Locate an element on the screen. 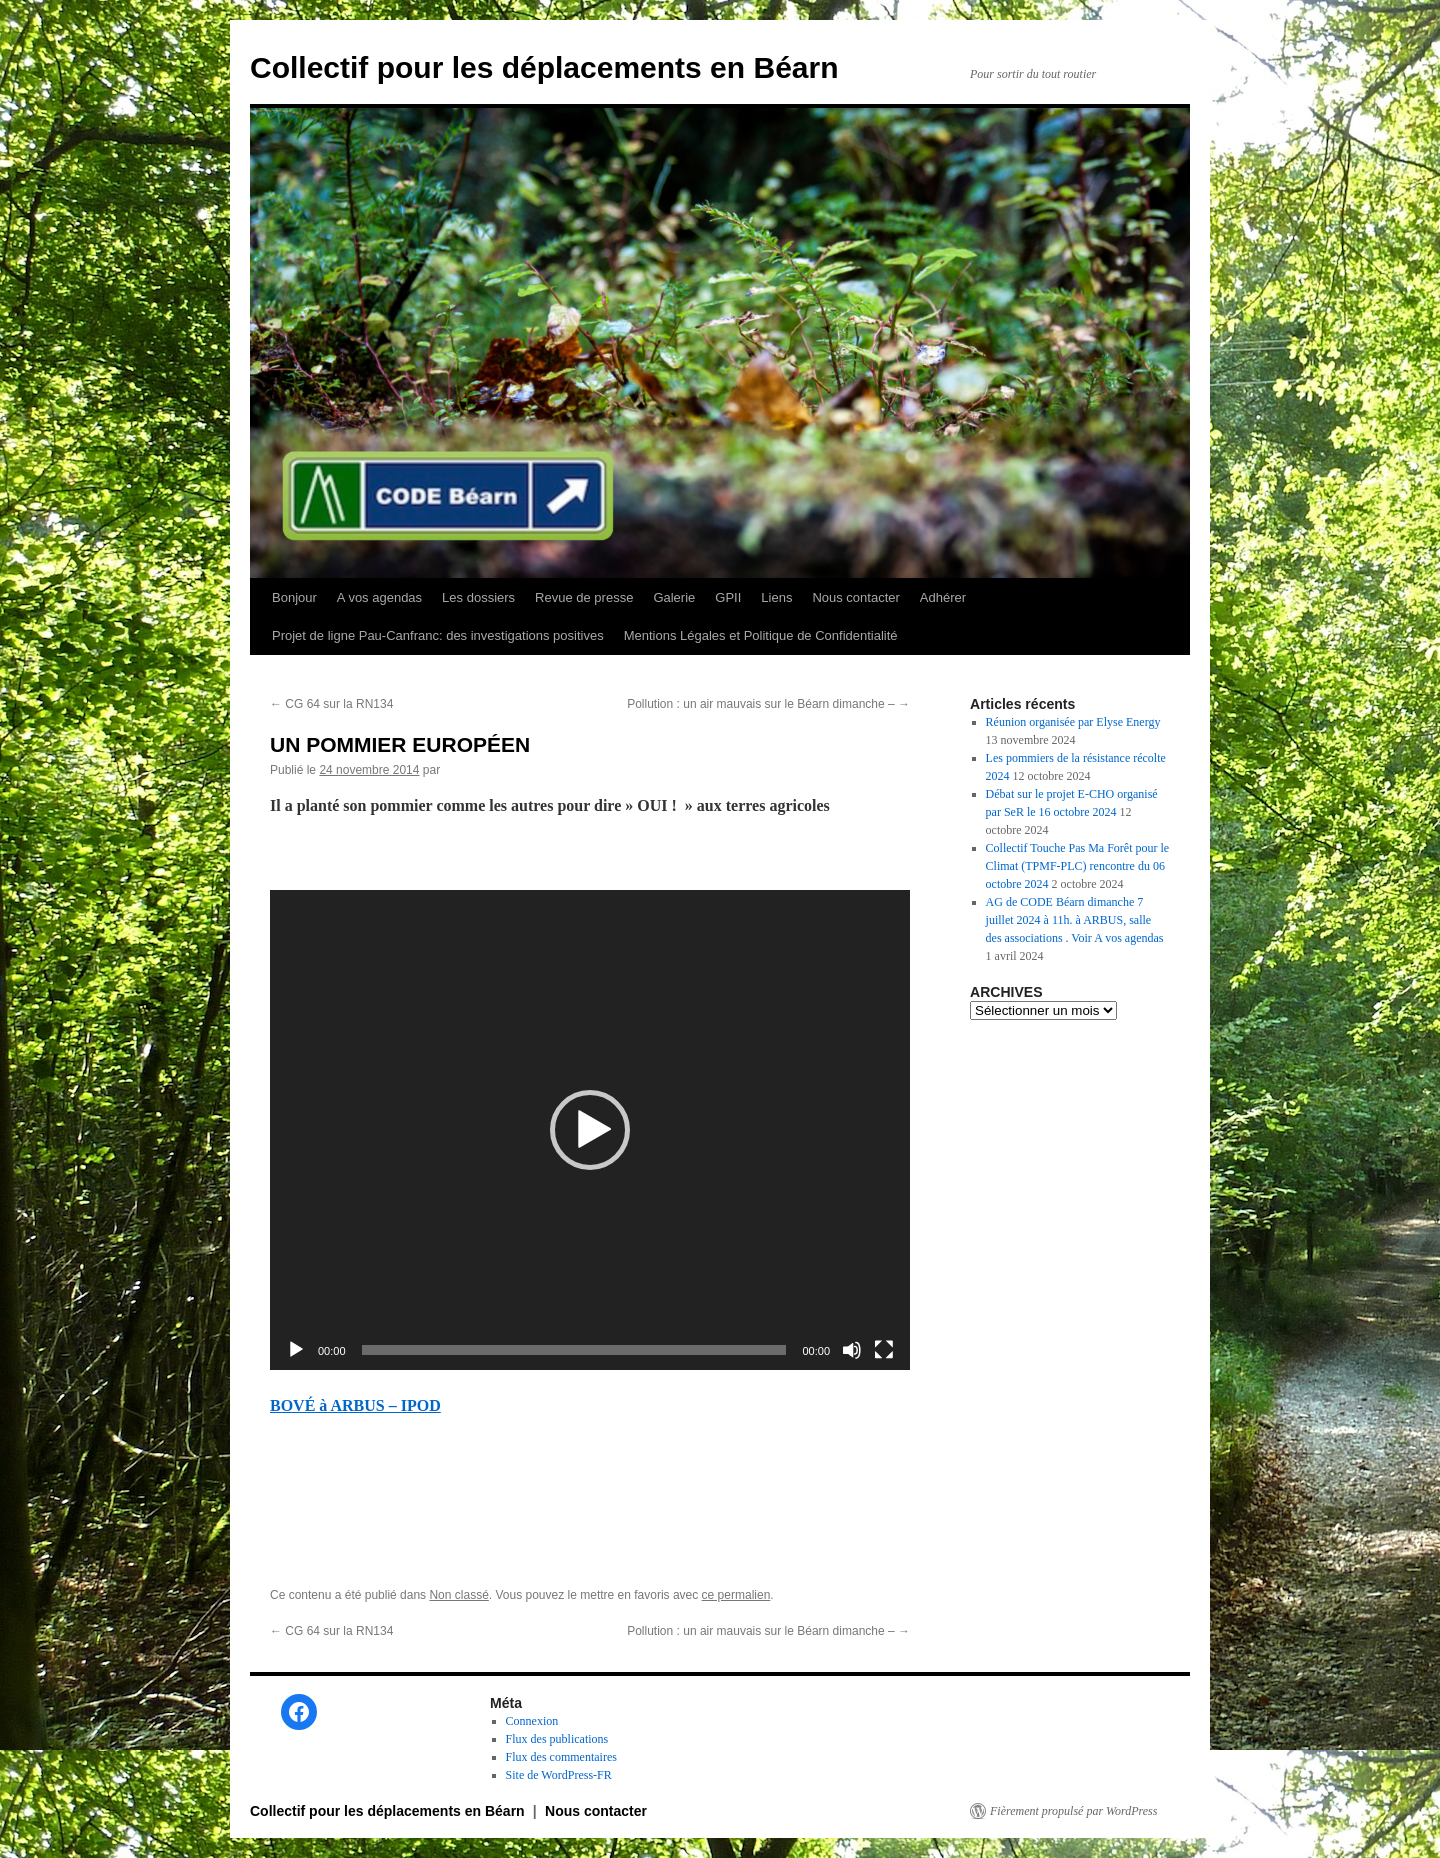 The height and width of the screenshot is (1858, 1440). BOVÉ à ARBUS – IPOD is located at coordinates (355, 1405).